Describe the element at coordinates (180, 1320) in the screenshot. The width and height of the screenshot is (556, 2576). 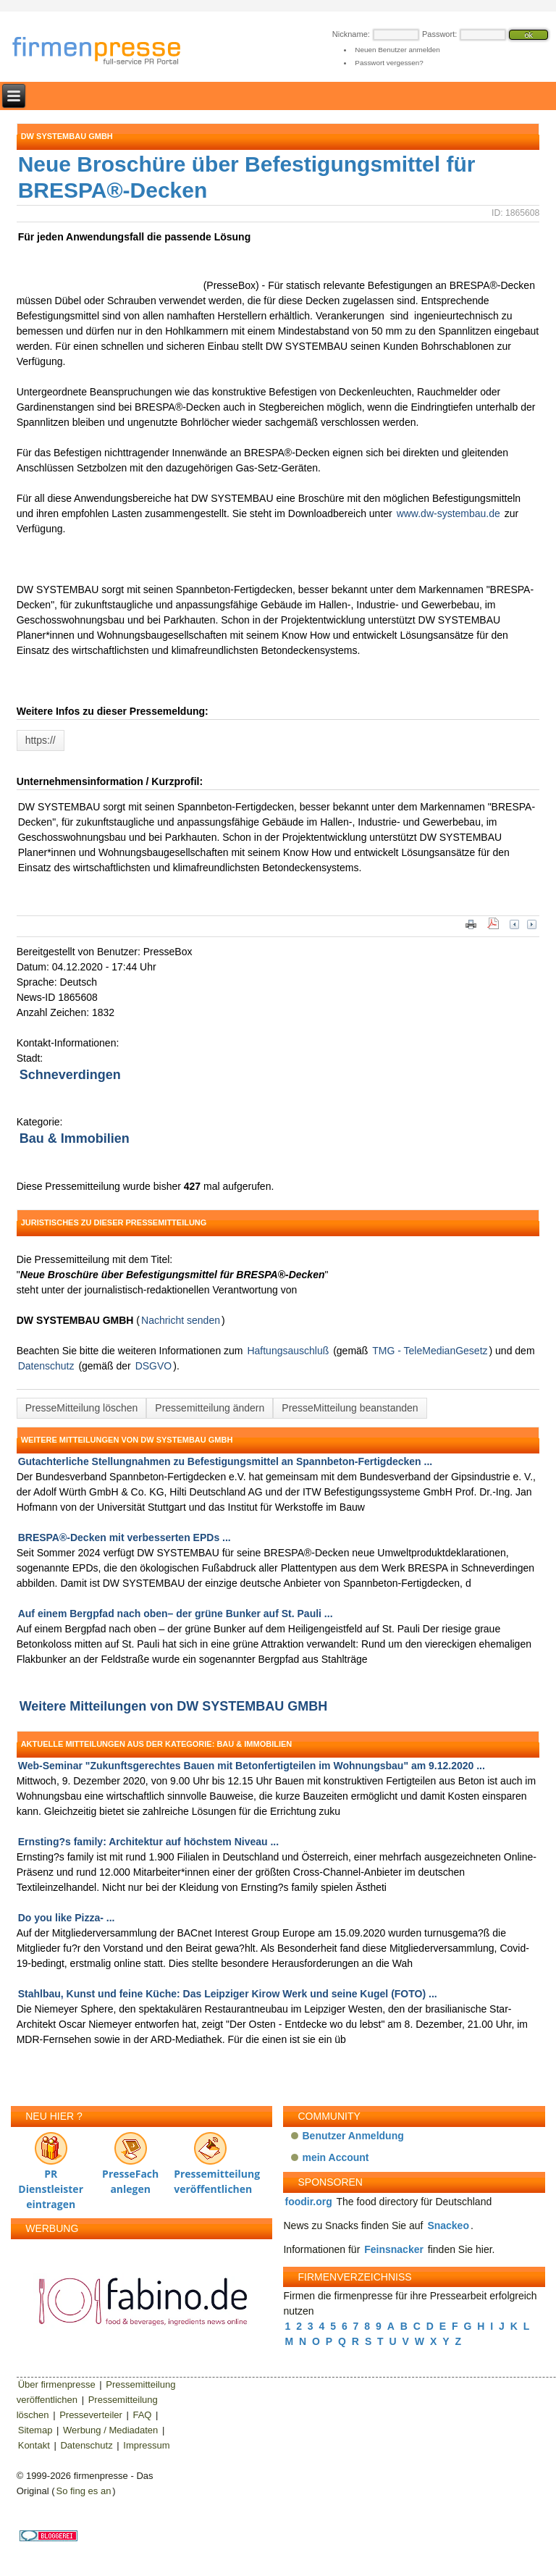
I see `Nachricht senden` at that location.